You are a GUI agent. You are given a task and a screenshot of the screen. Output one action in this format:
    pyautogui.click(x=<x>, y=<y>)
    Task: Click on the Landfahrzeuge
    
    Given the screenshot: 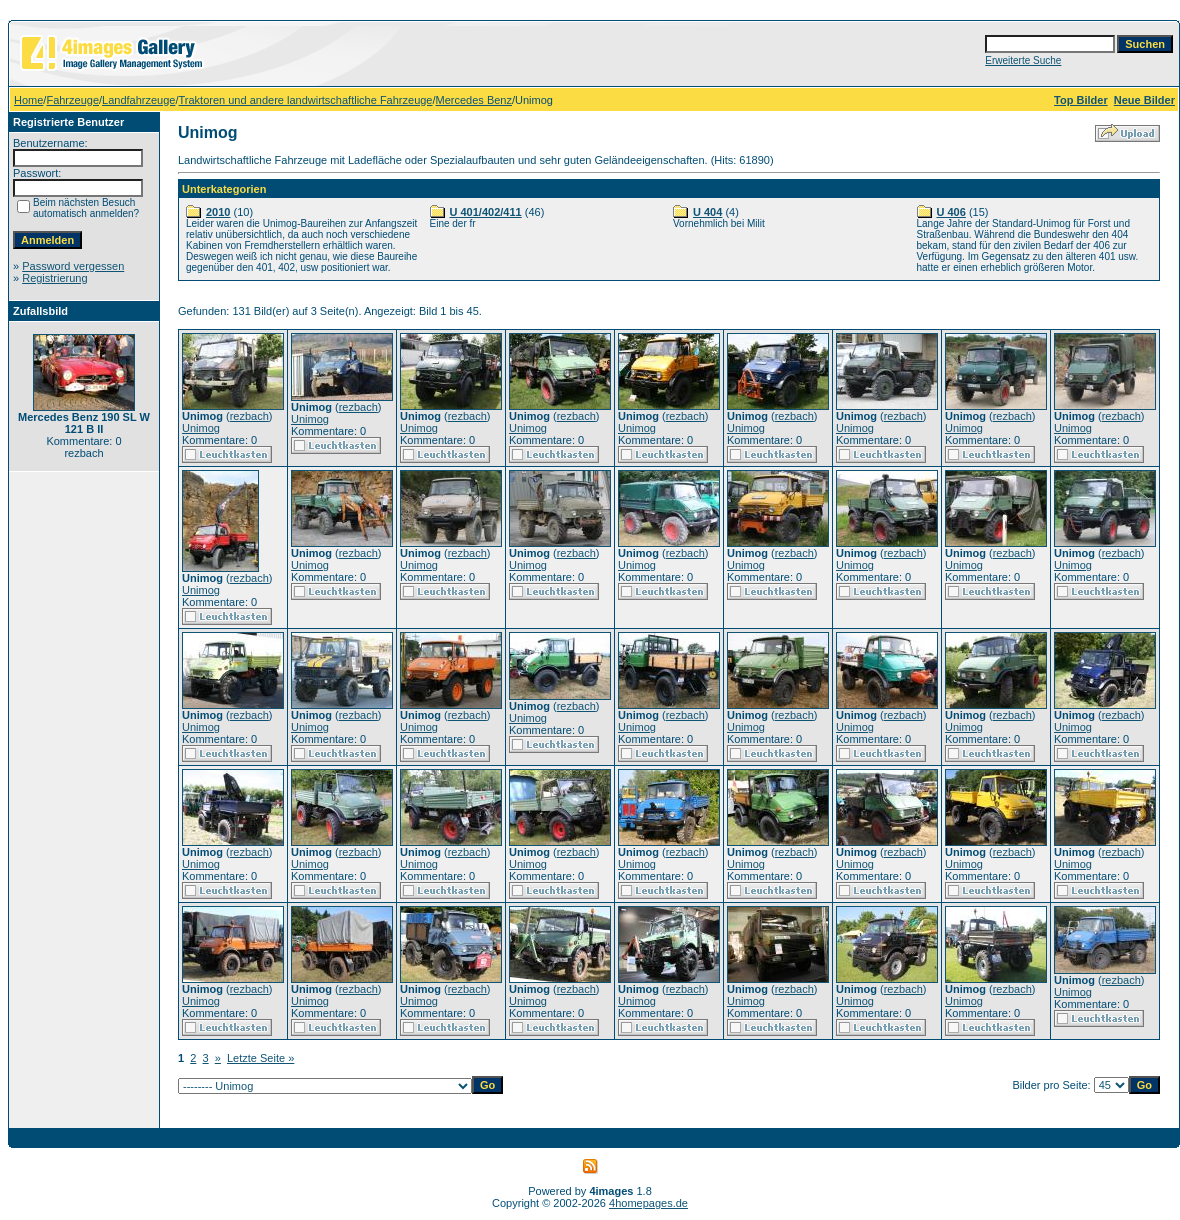 What is the action you would take?
    pyautogui.click(x=138, y=100)
    